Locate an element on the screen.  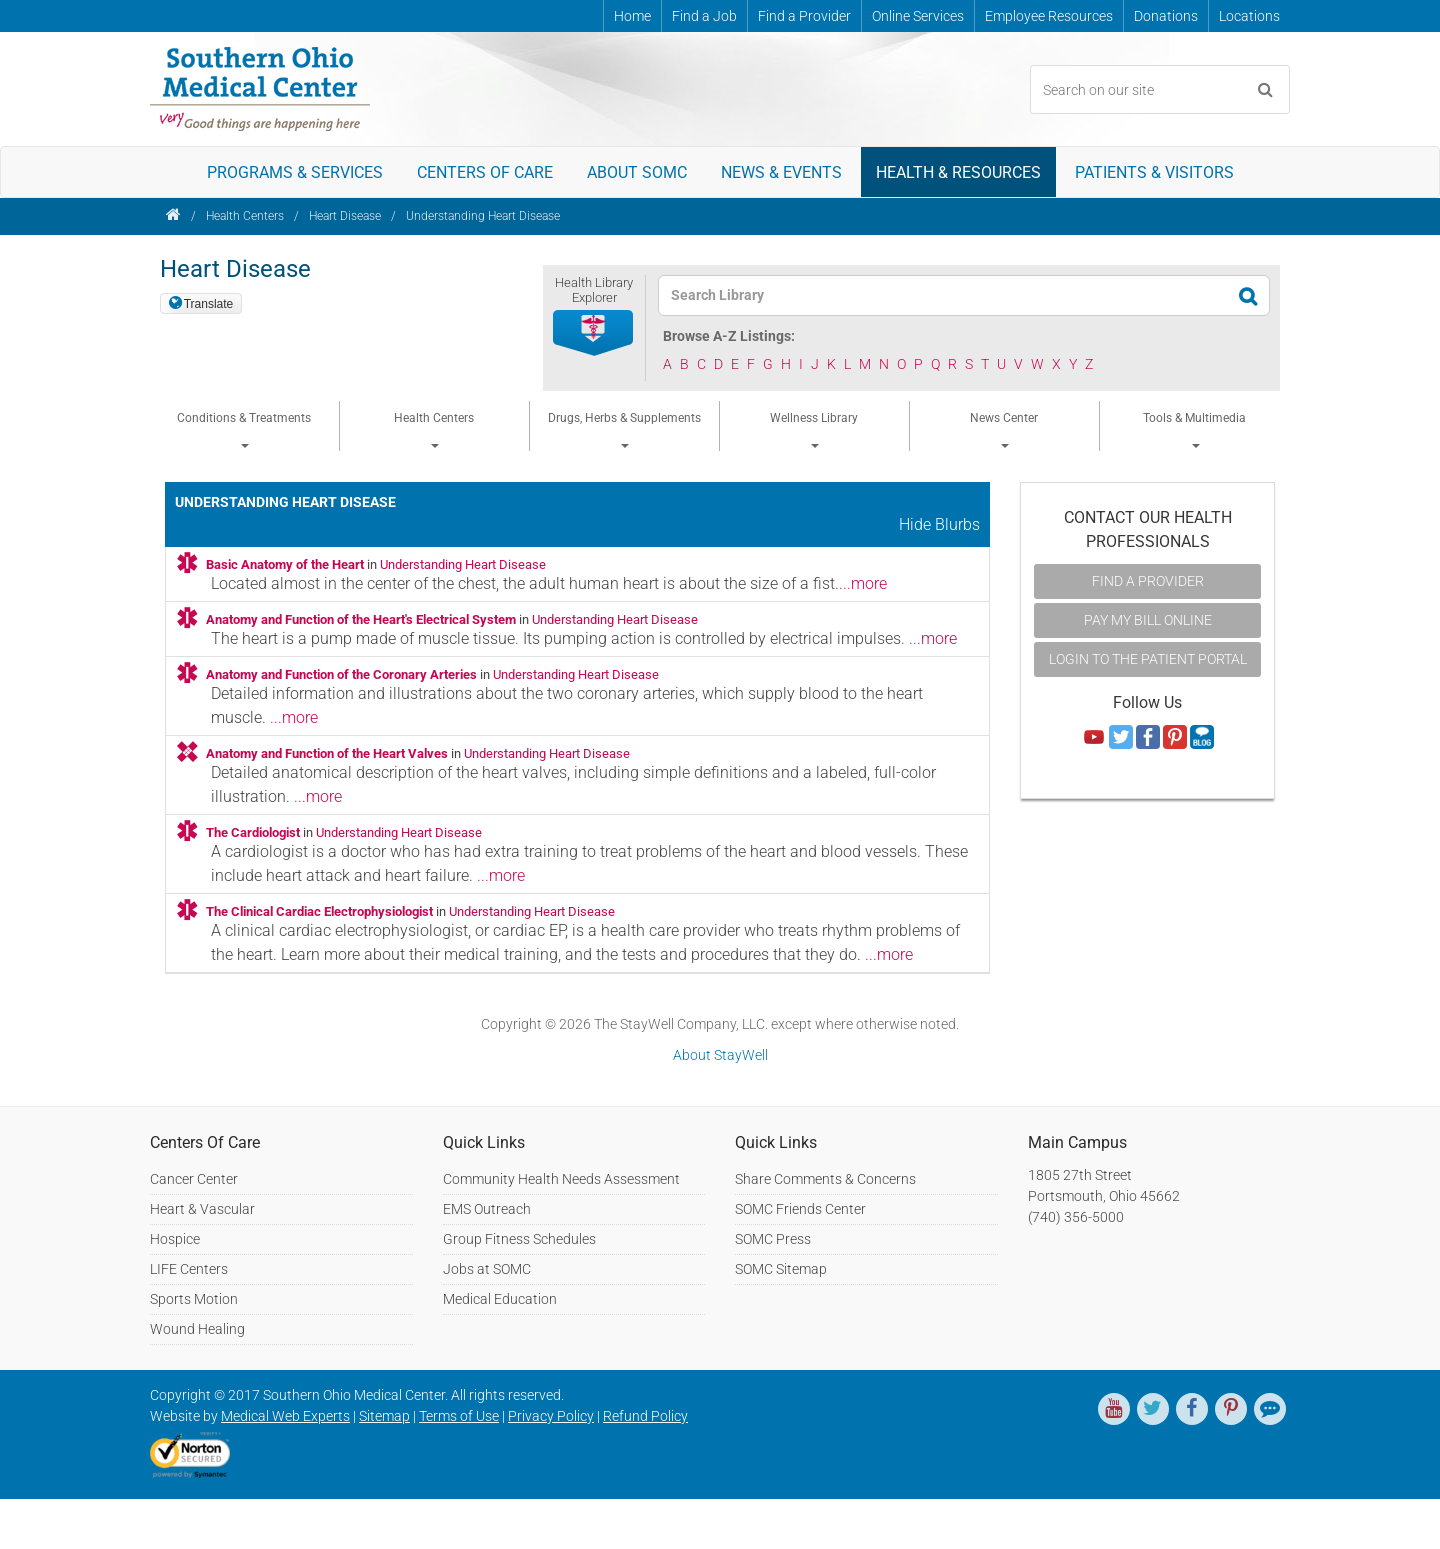
Heart Disease is located at coordinates (345, 216).